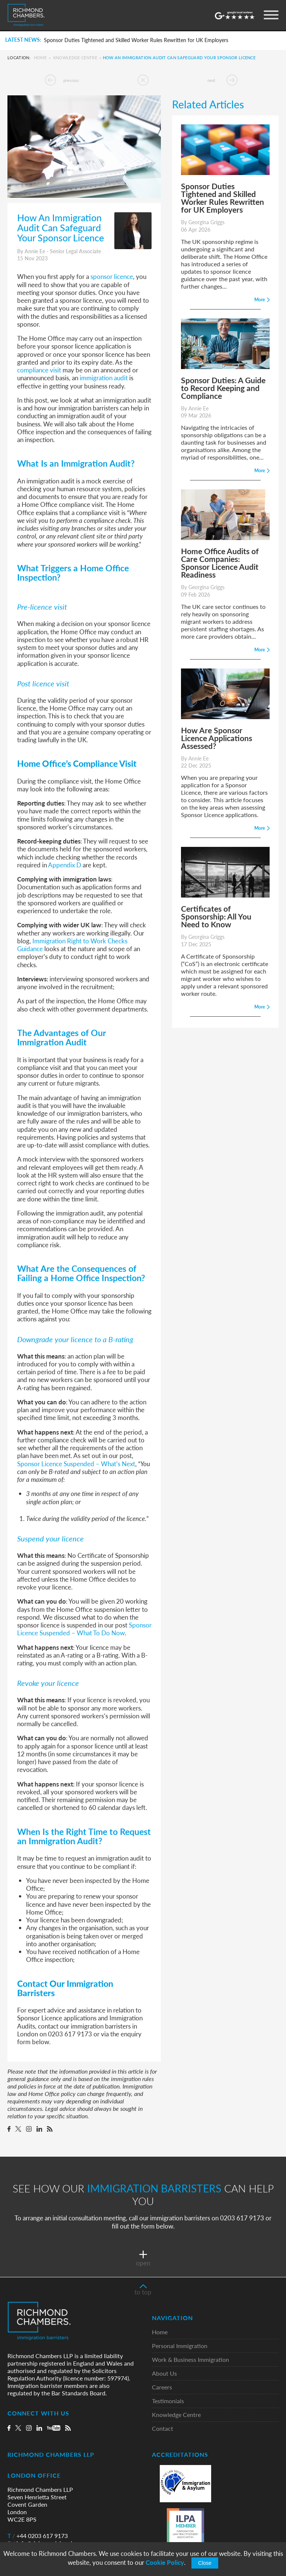 The width and height of the screenshot is (286, 2576). I want to click on Testimonials, so click(168, 2401).